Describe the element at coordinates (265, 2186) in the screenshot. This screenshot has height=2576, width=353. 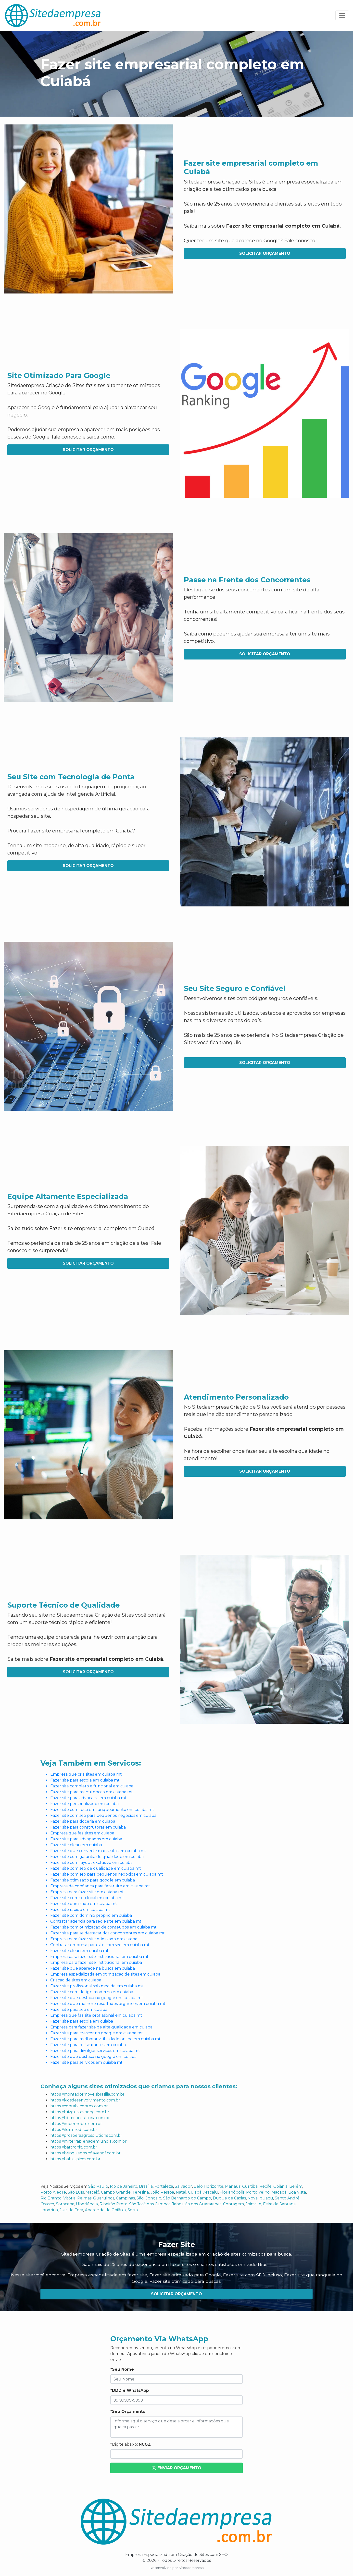
I see `Recife` at that location.